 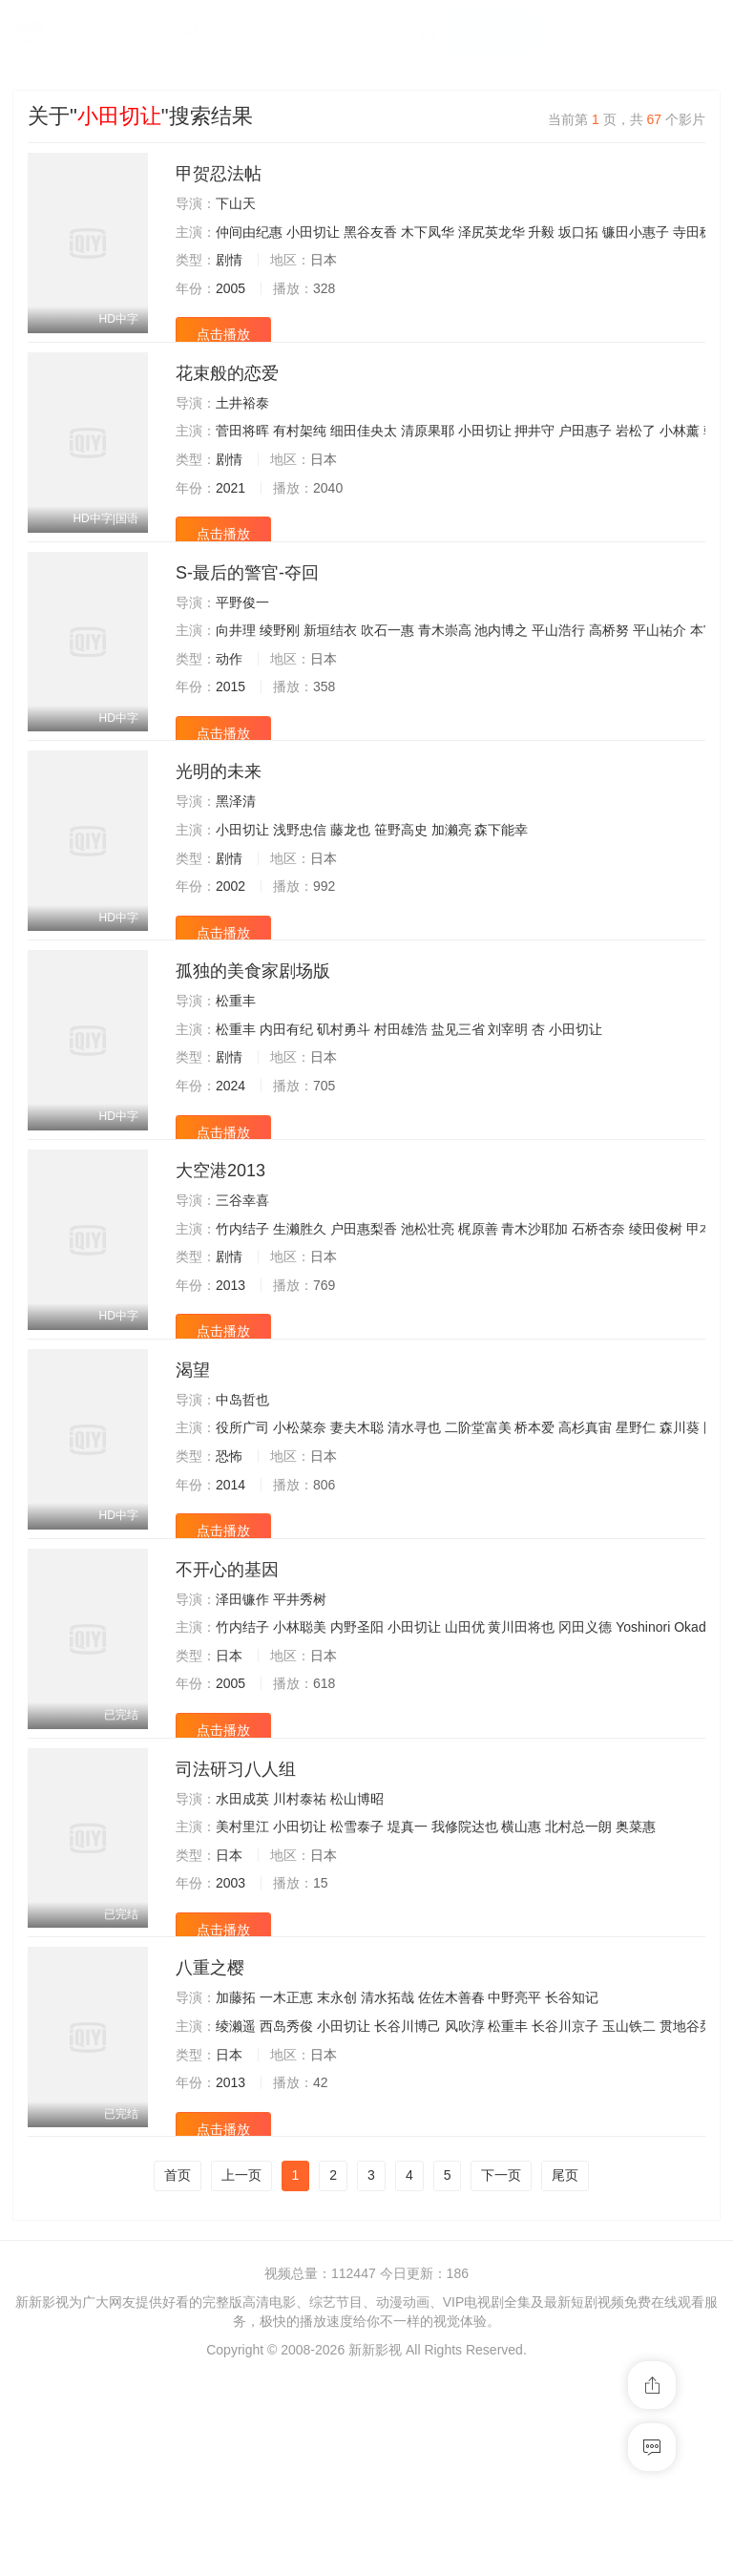 I want to click on 奥菜惠, so click(x=636, y=1988).